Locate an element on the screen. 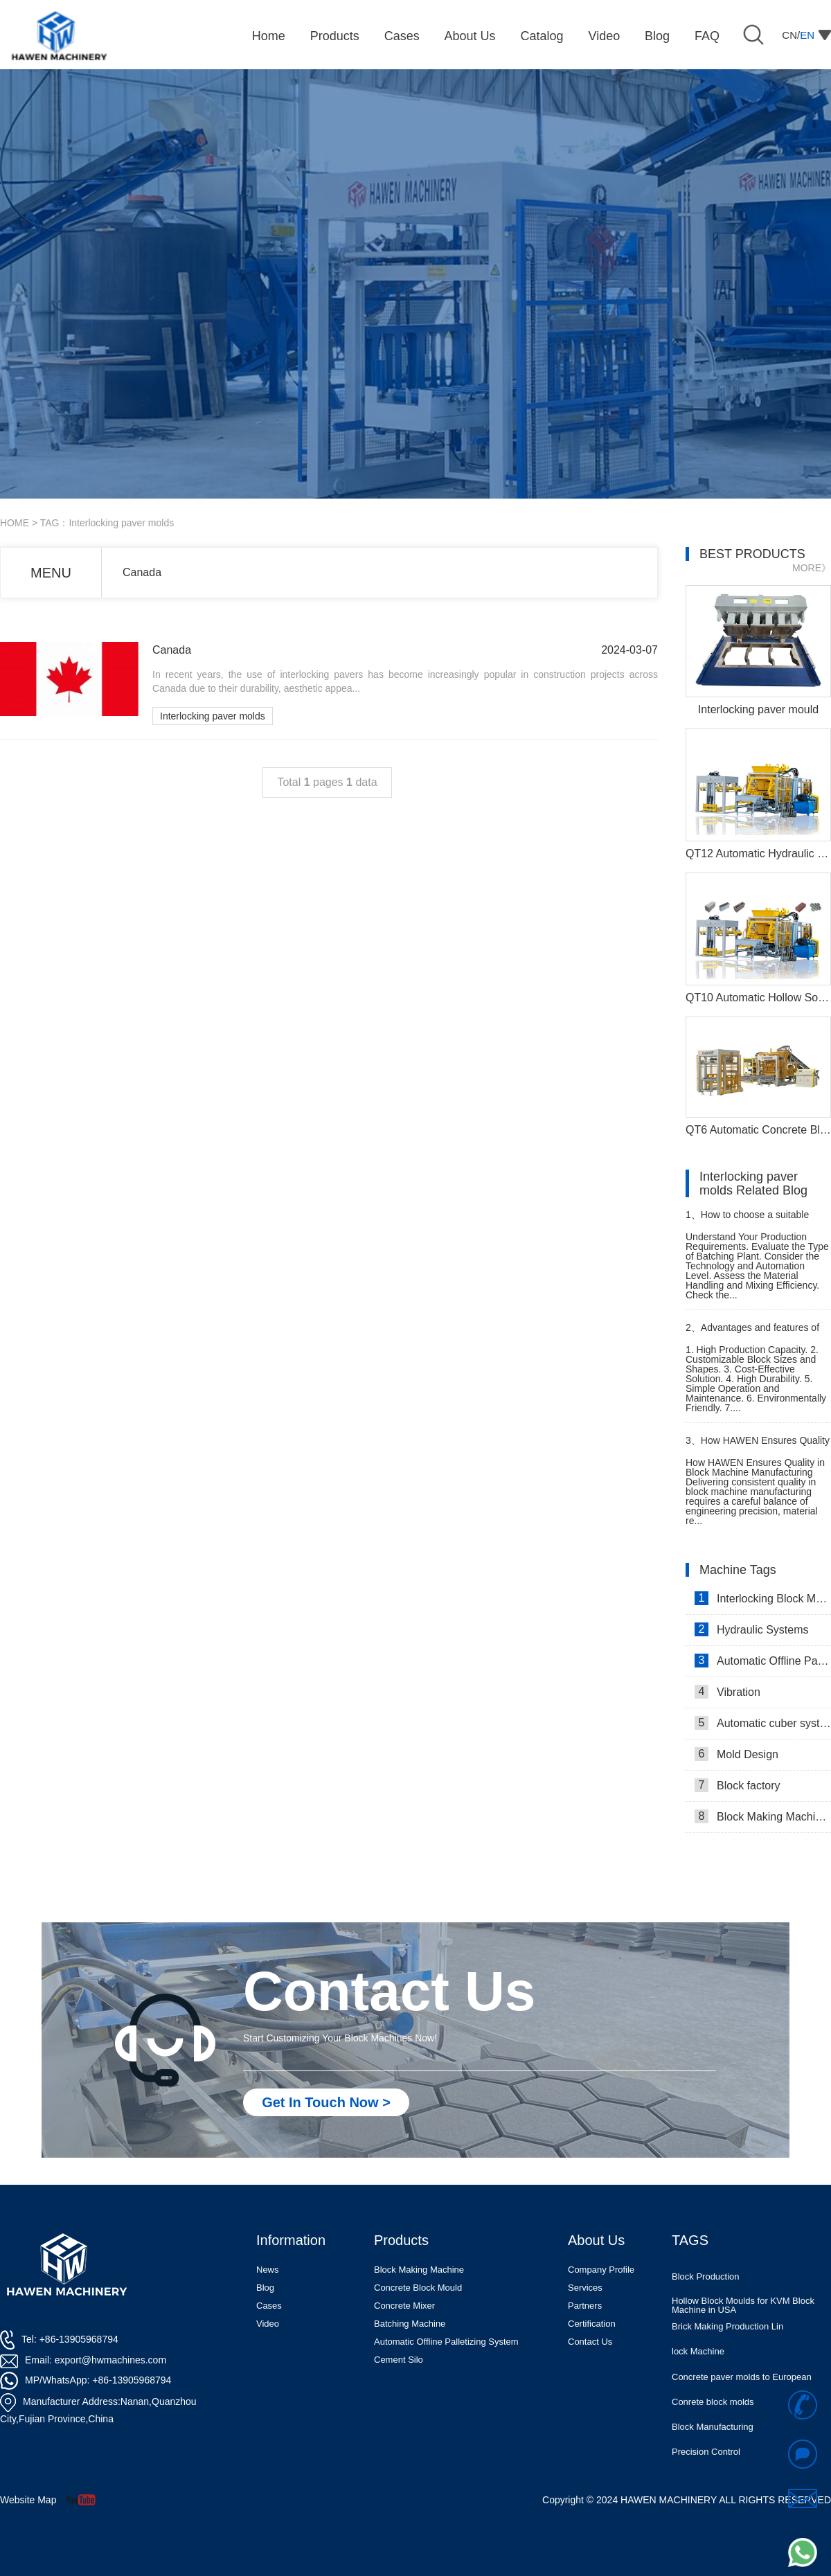  Brick Making Production Lin is located at coordinates (727, 2341).